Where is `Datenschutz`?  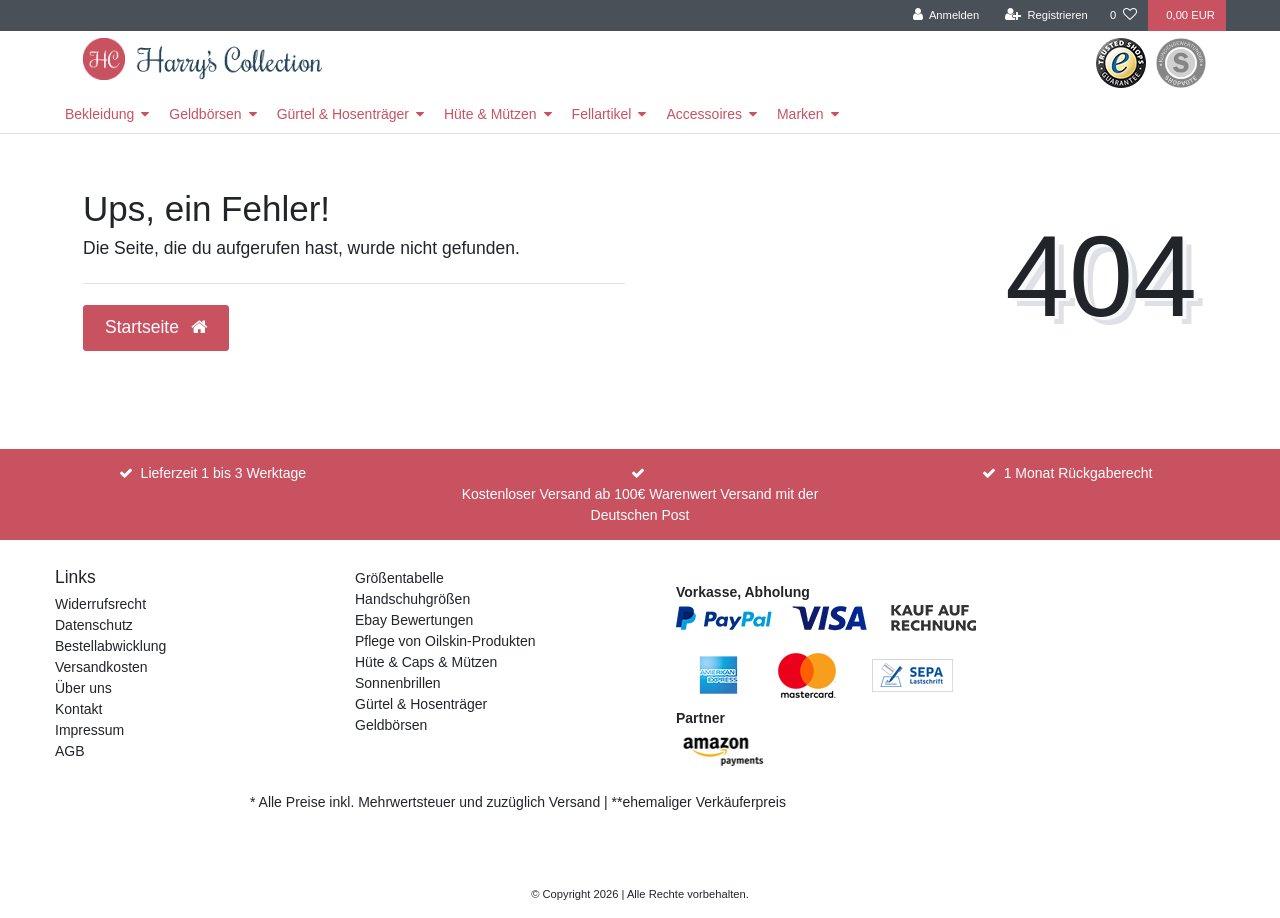
Datenschutz is located at coordinates (94, 625).